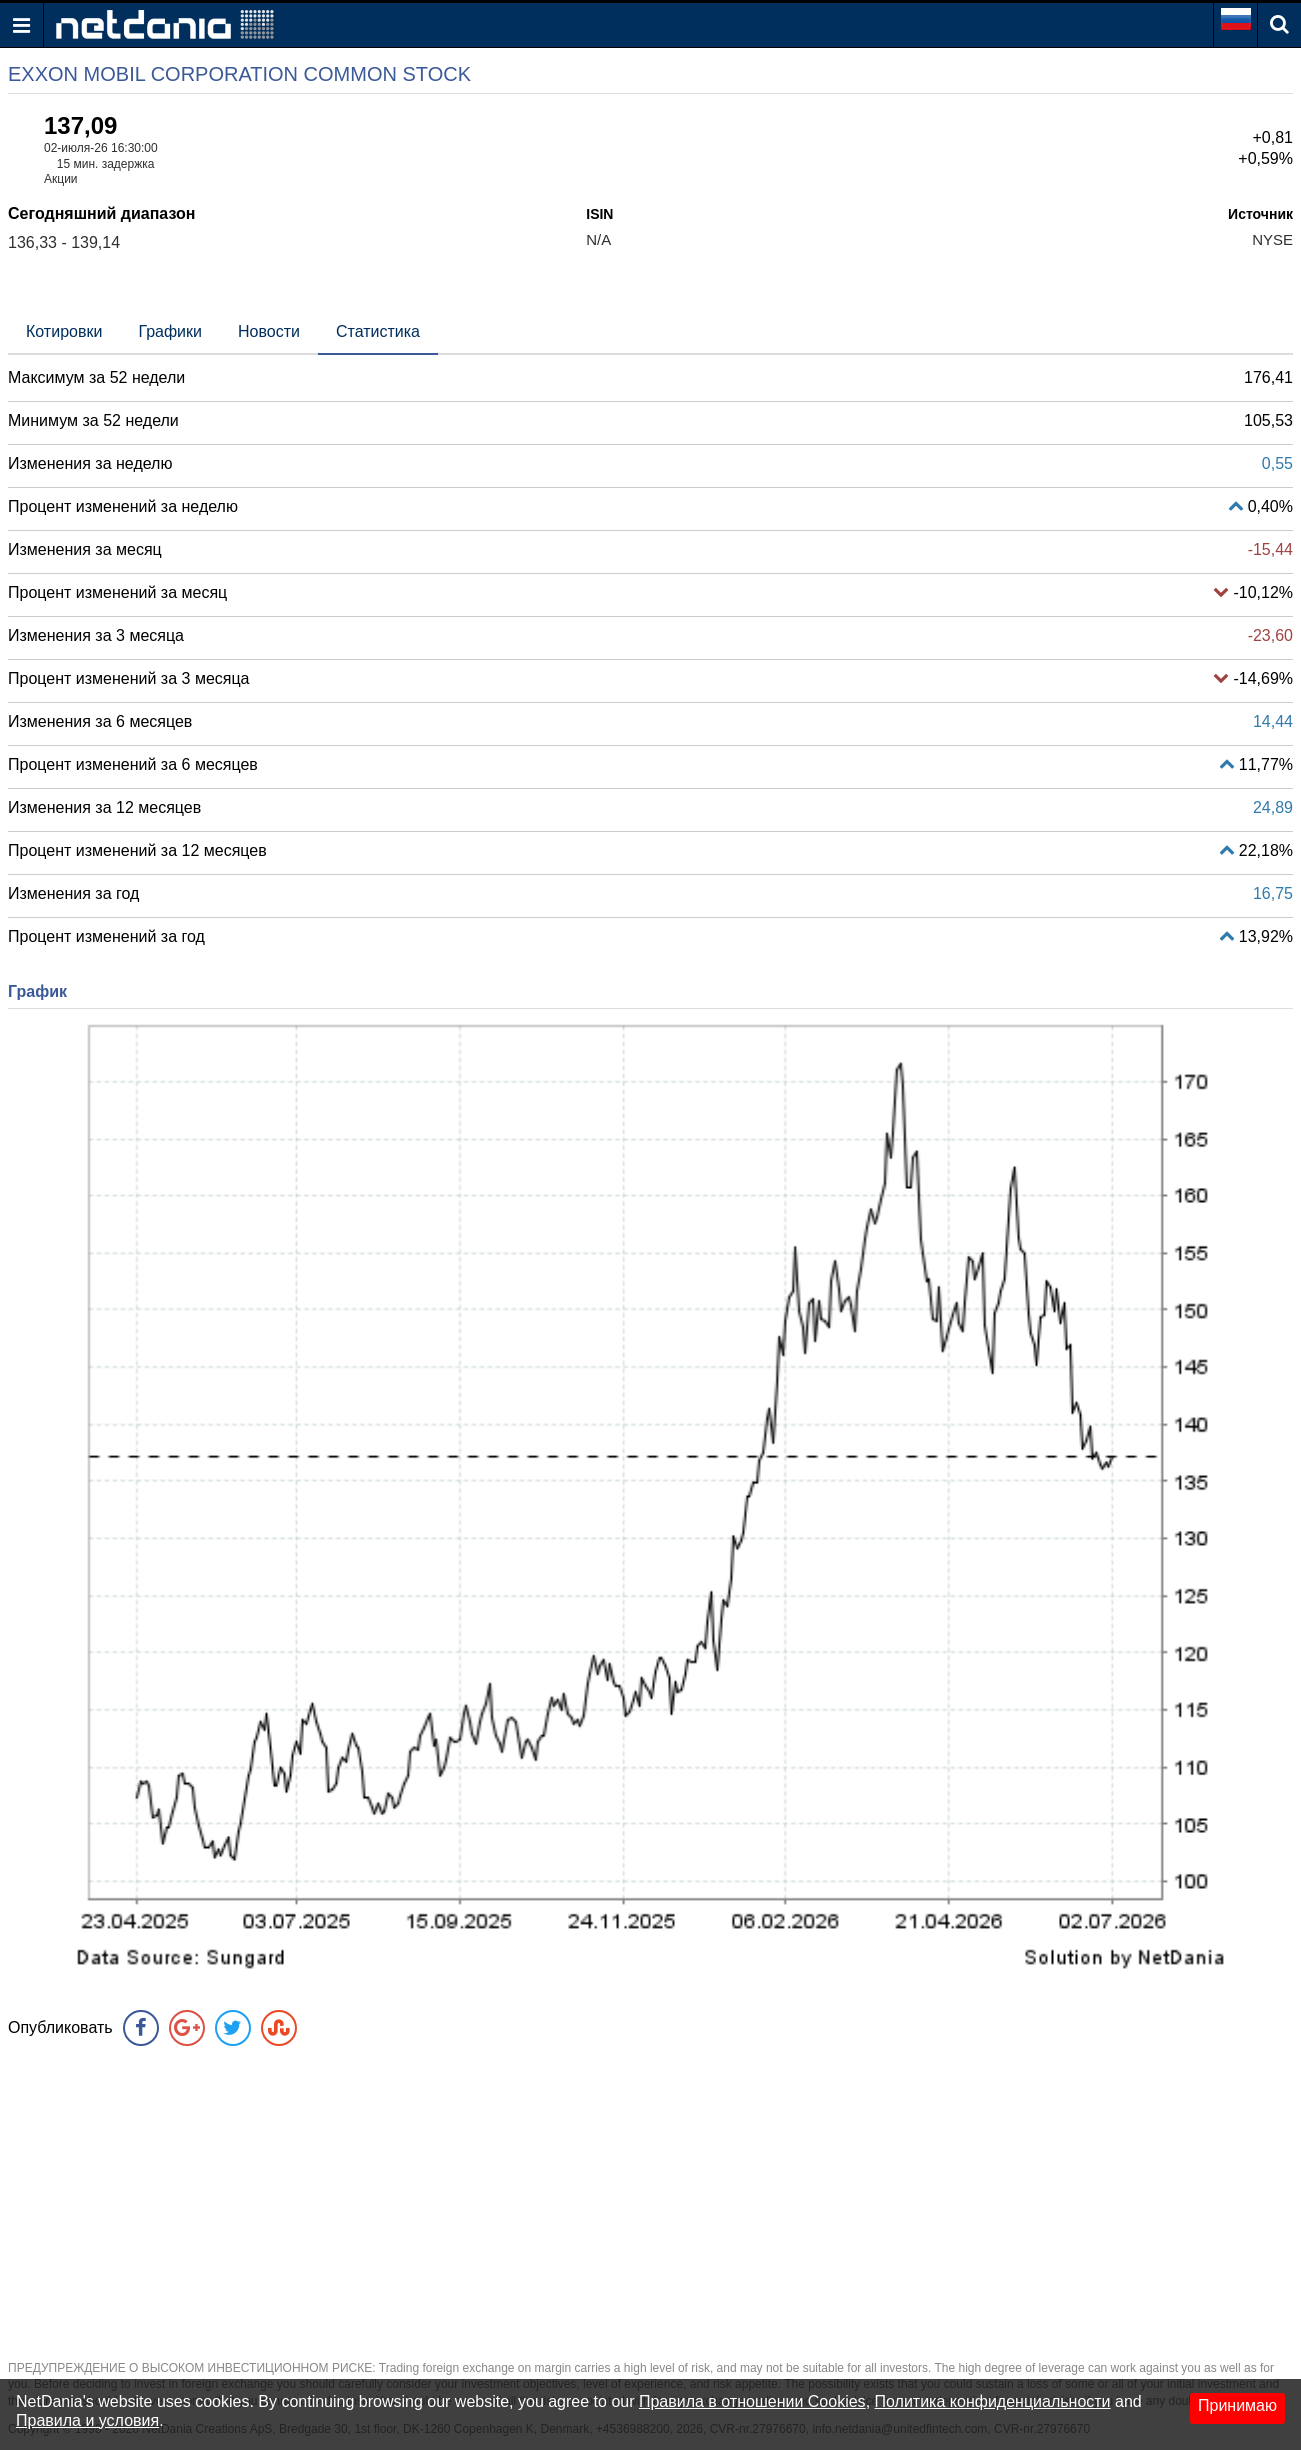  I want to click on Правила и условия, so click(87, 2420).